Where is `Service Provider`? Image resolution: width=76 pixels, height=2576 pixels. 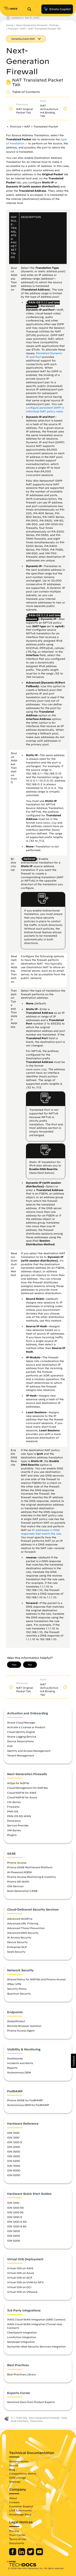 Service Provider is located at coordinates (18, 1825).